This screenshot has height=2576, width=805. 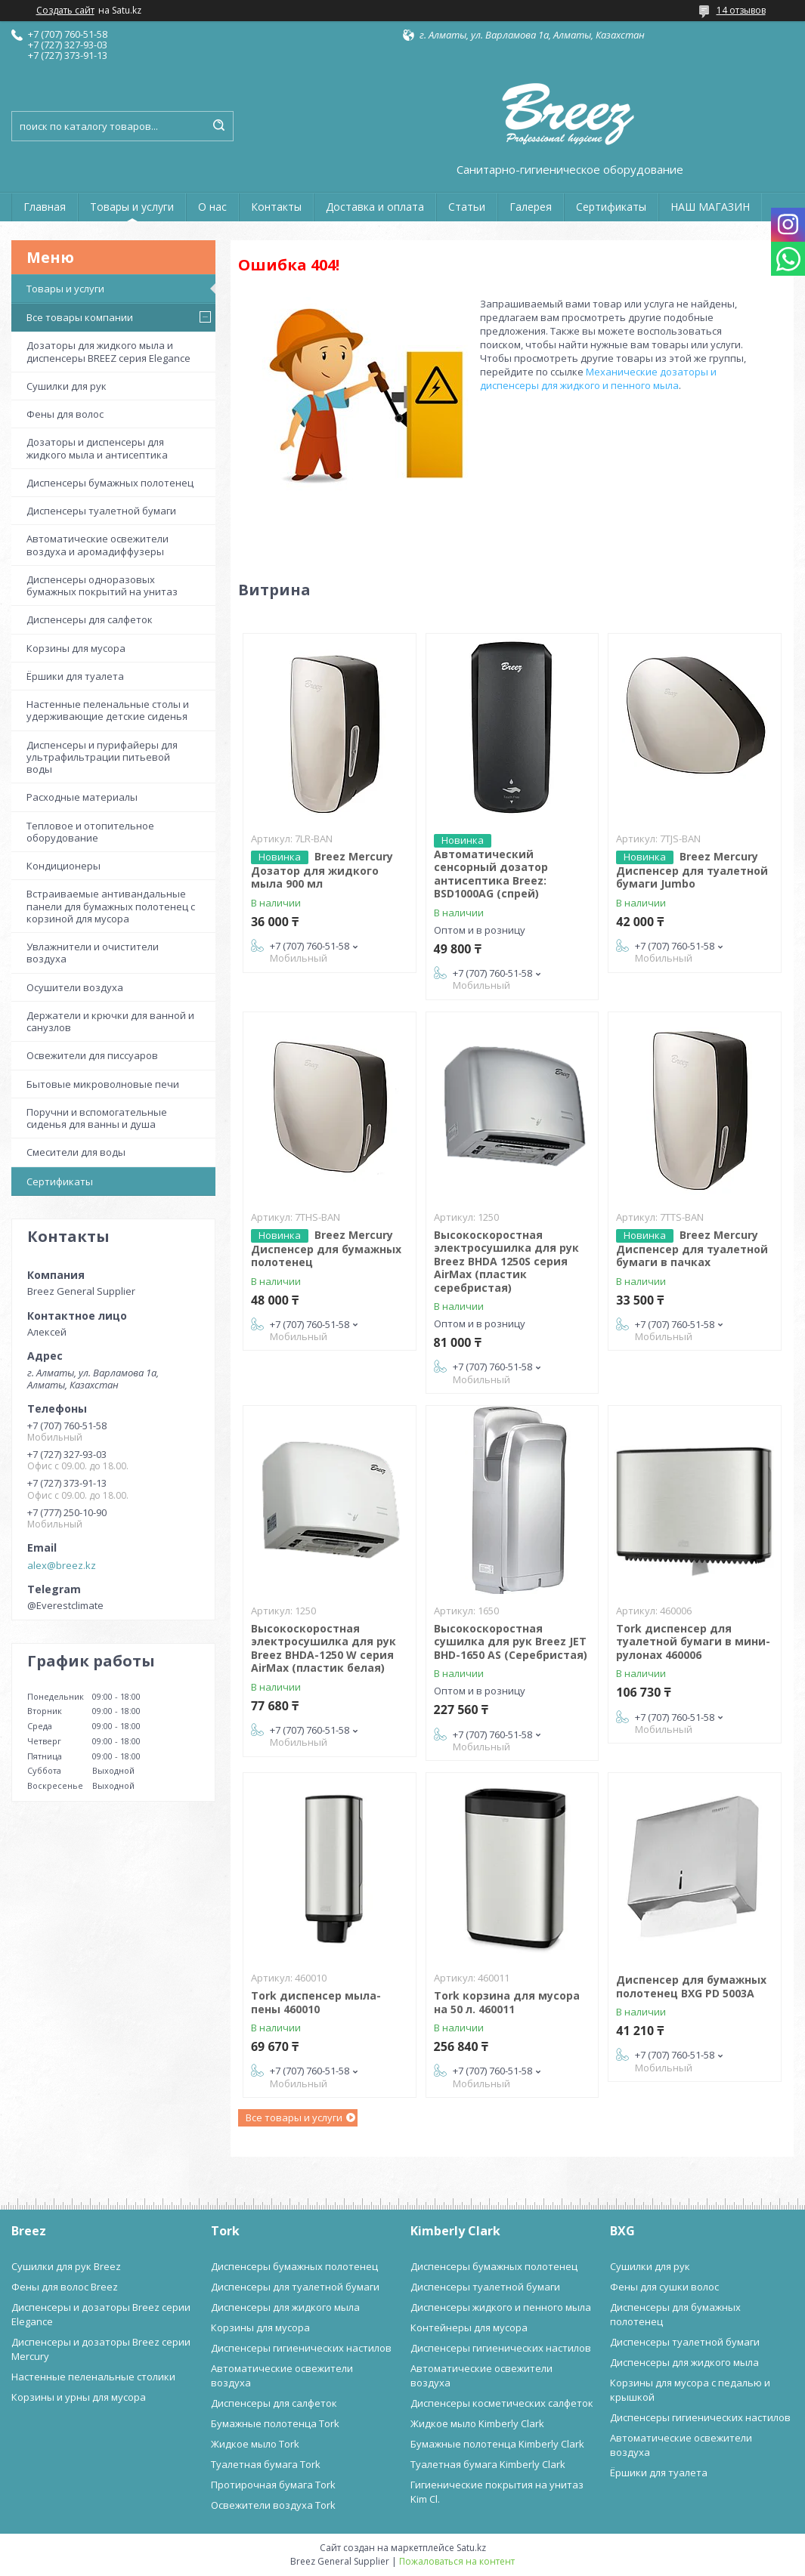 What do you see at coordinates (741, 10) in the screenshot?
I see `14 отзывов` at bounding box center [741, 10].